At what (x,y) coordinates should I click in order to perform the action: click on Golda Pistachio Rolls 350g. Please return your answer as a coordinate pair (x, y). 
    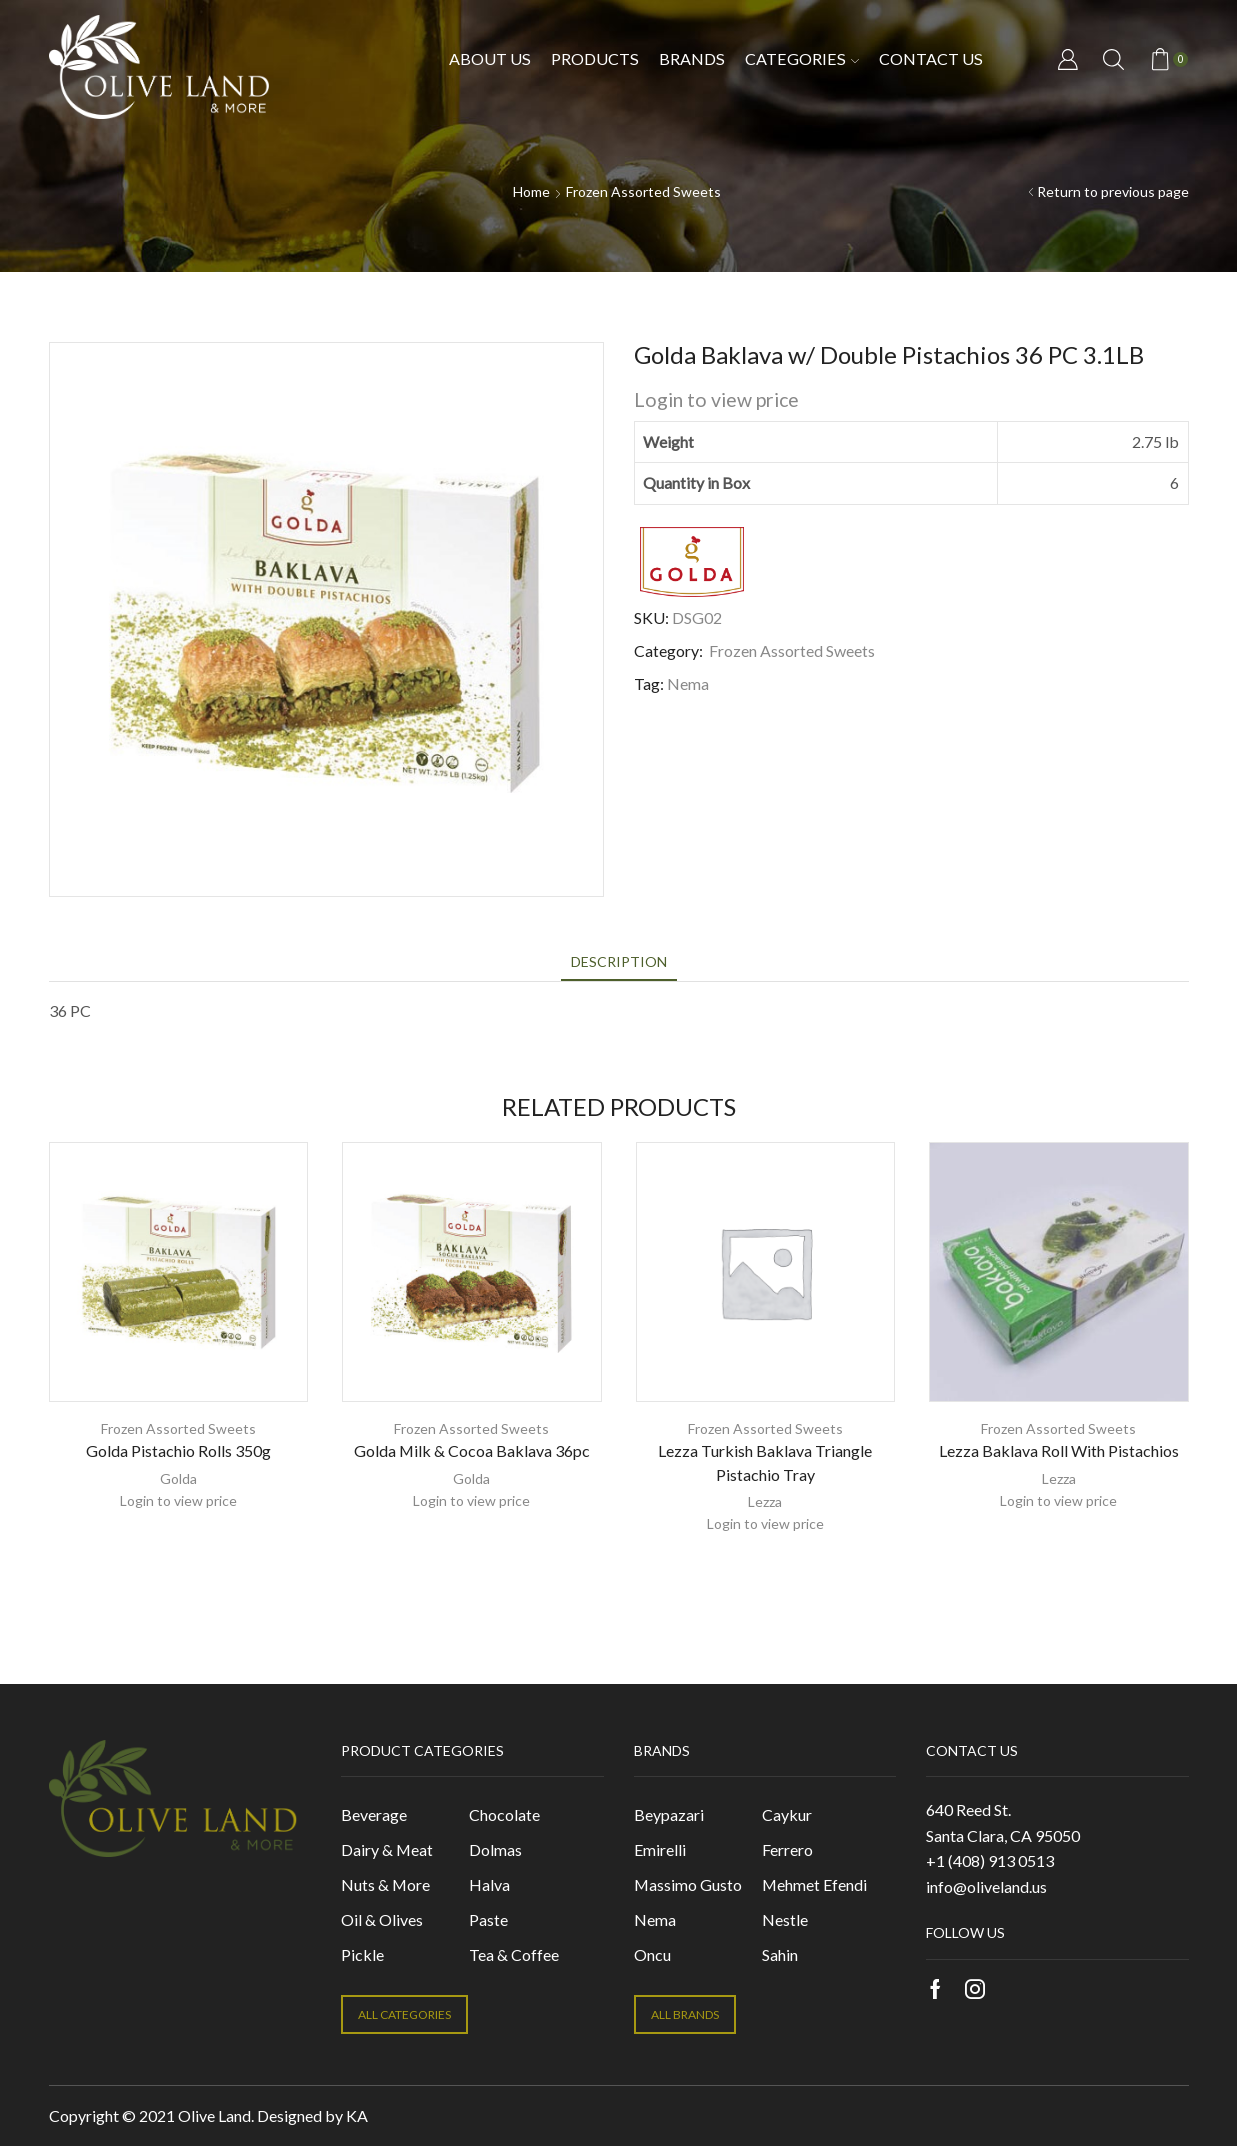
    Looking at the image, I should click on (178, 1450).